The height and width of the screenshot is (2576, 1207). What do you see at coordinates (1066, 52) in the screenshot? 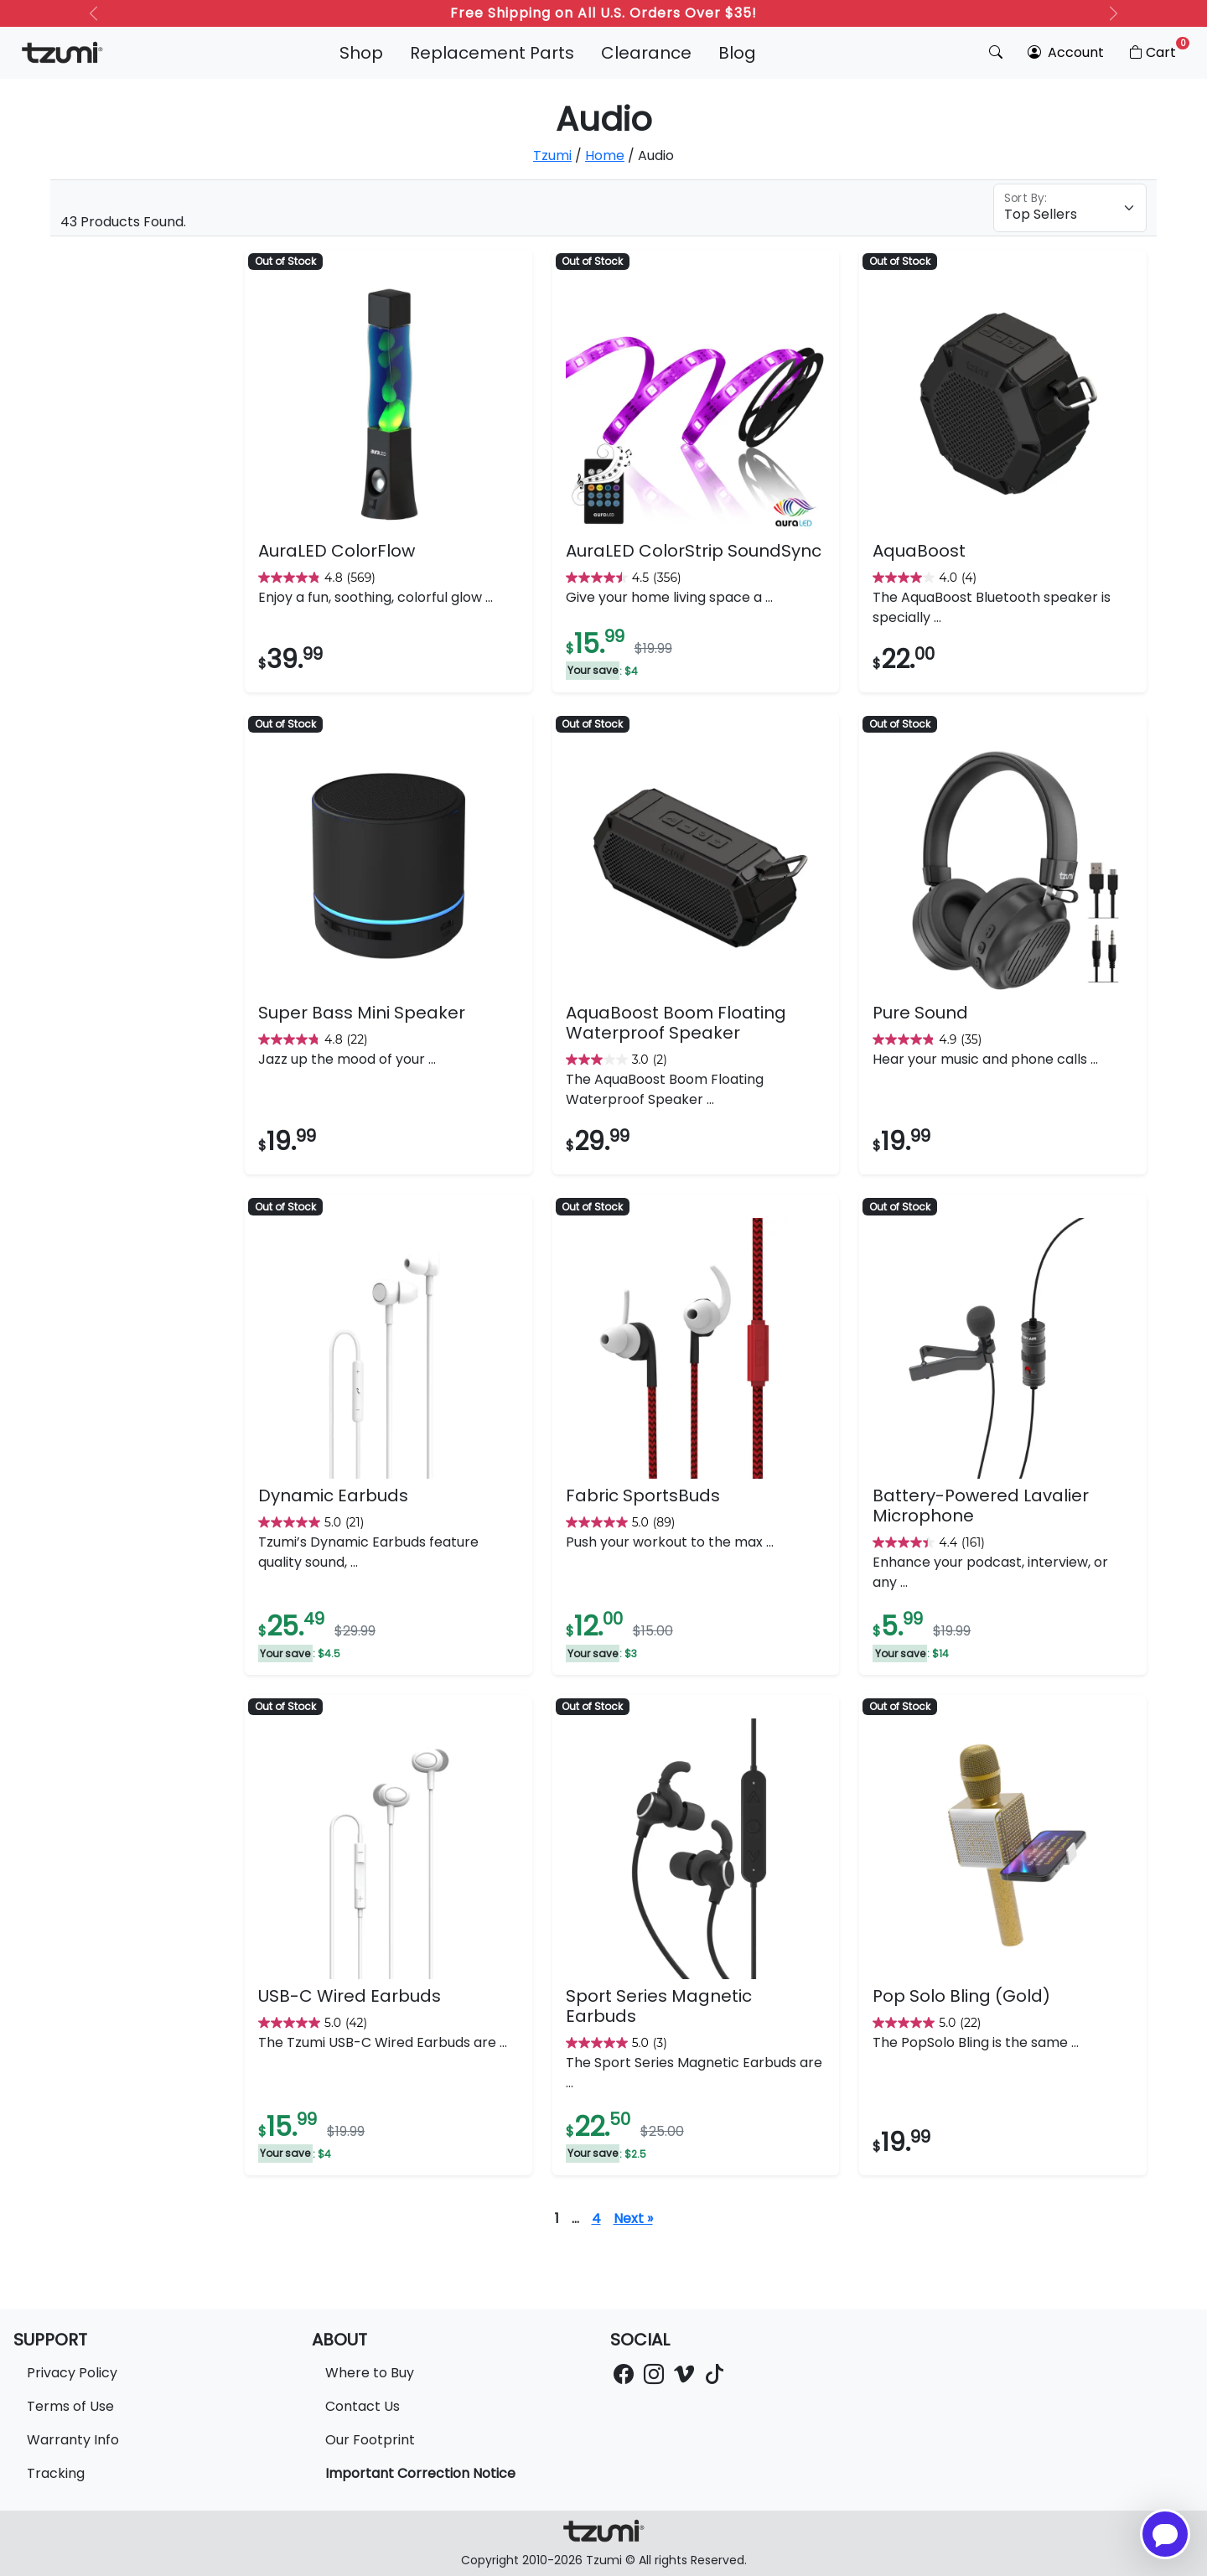
I see `Account` at bounding box center [1066, 52].